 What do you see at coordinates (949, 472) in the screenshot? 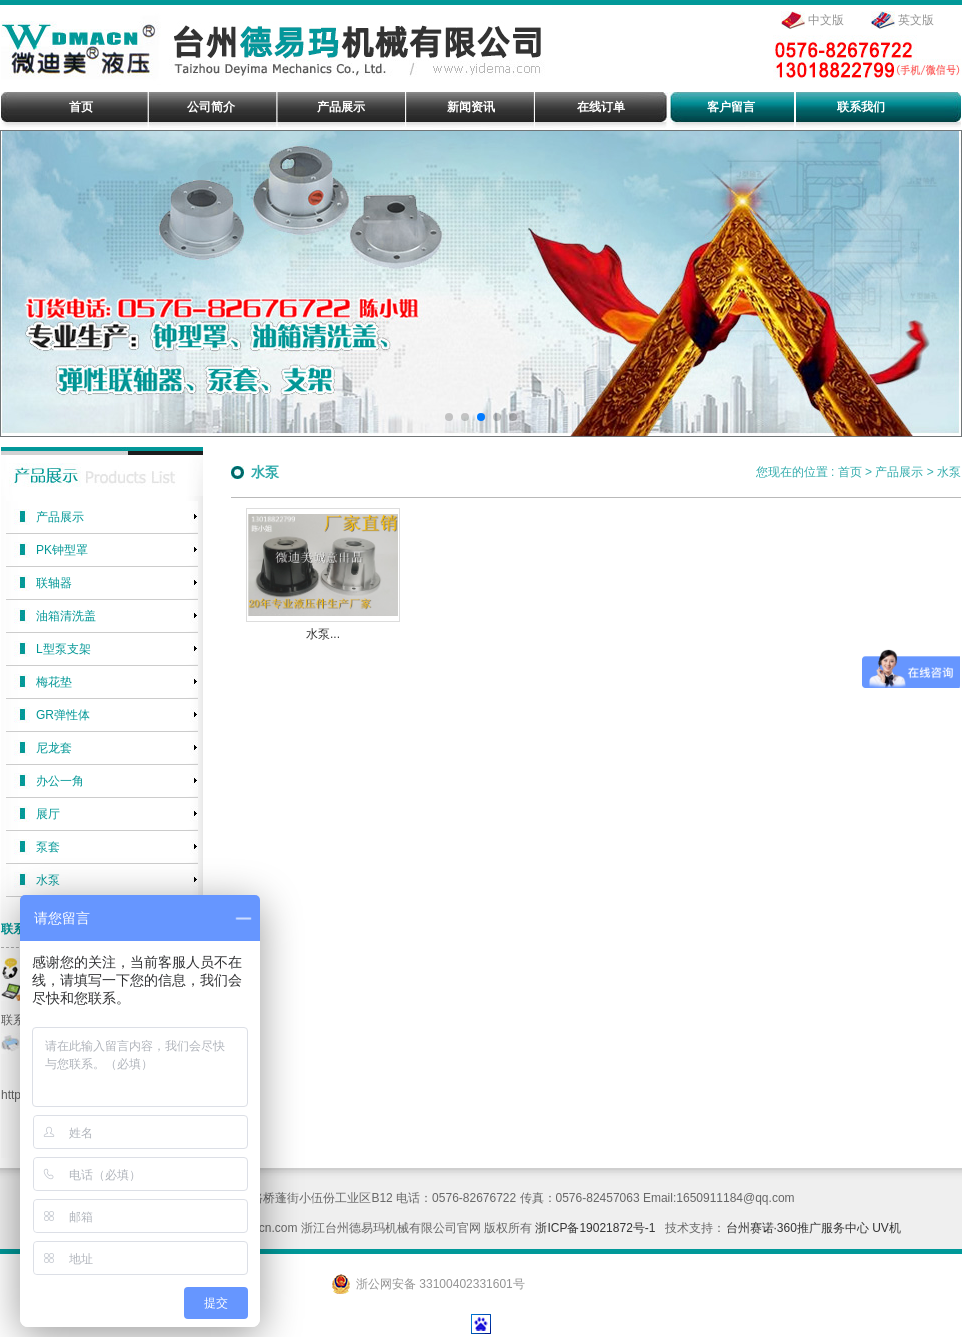
I see `水泵` at bounding box center [949, 472].